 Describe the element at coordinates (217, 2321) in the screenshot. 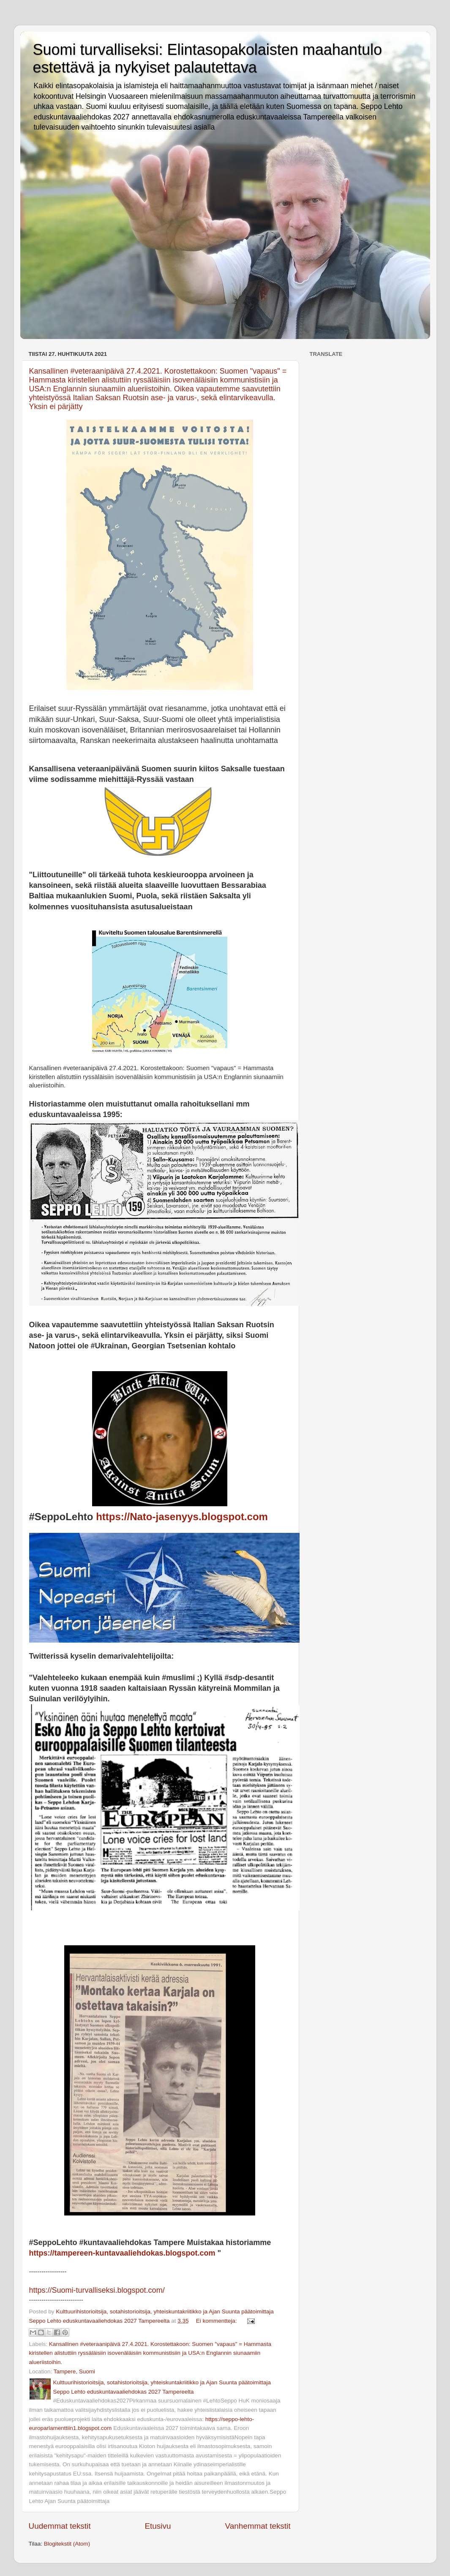

I see `Ei kommentteja:` at that location.